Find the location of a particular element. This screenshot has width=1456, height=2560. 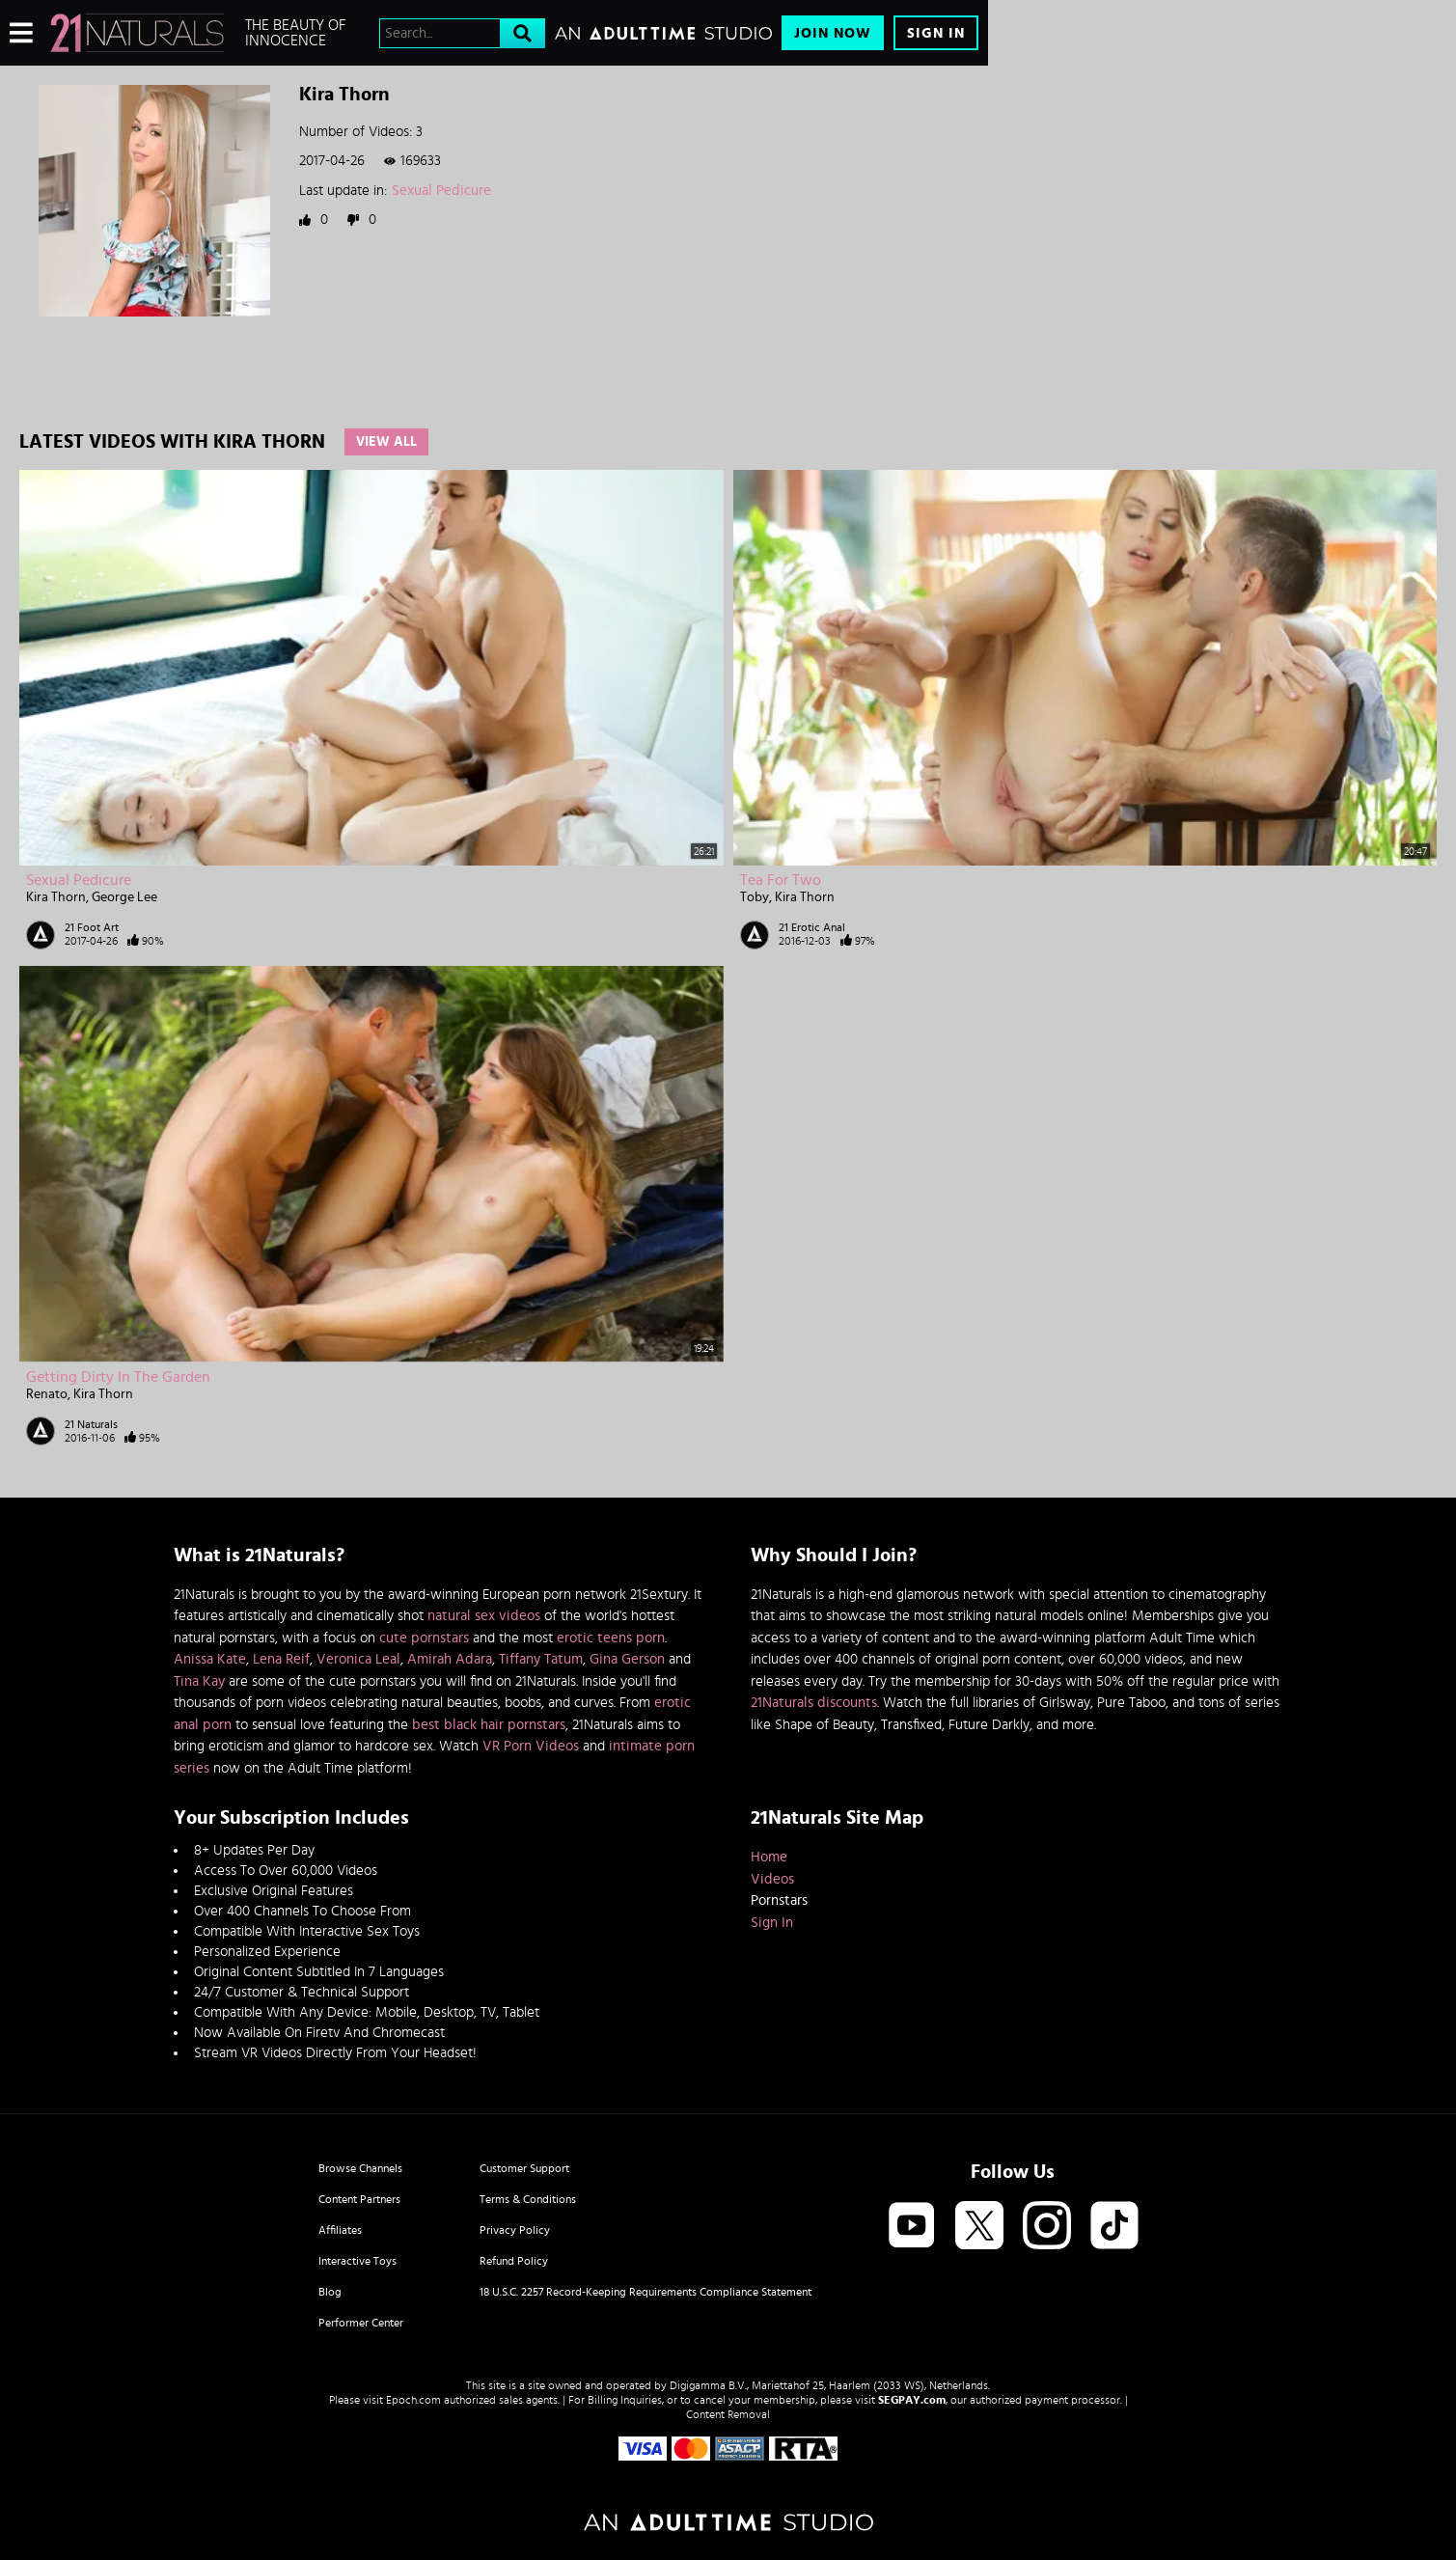

SEGPAY.com is located at coordinates (912, 2400).